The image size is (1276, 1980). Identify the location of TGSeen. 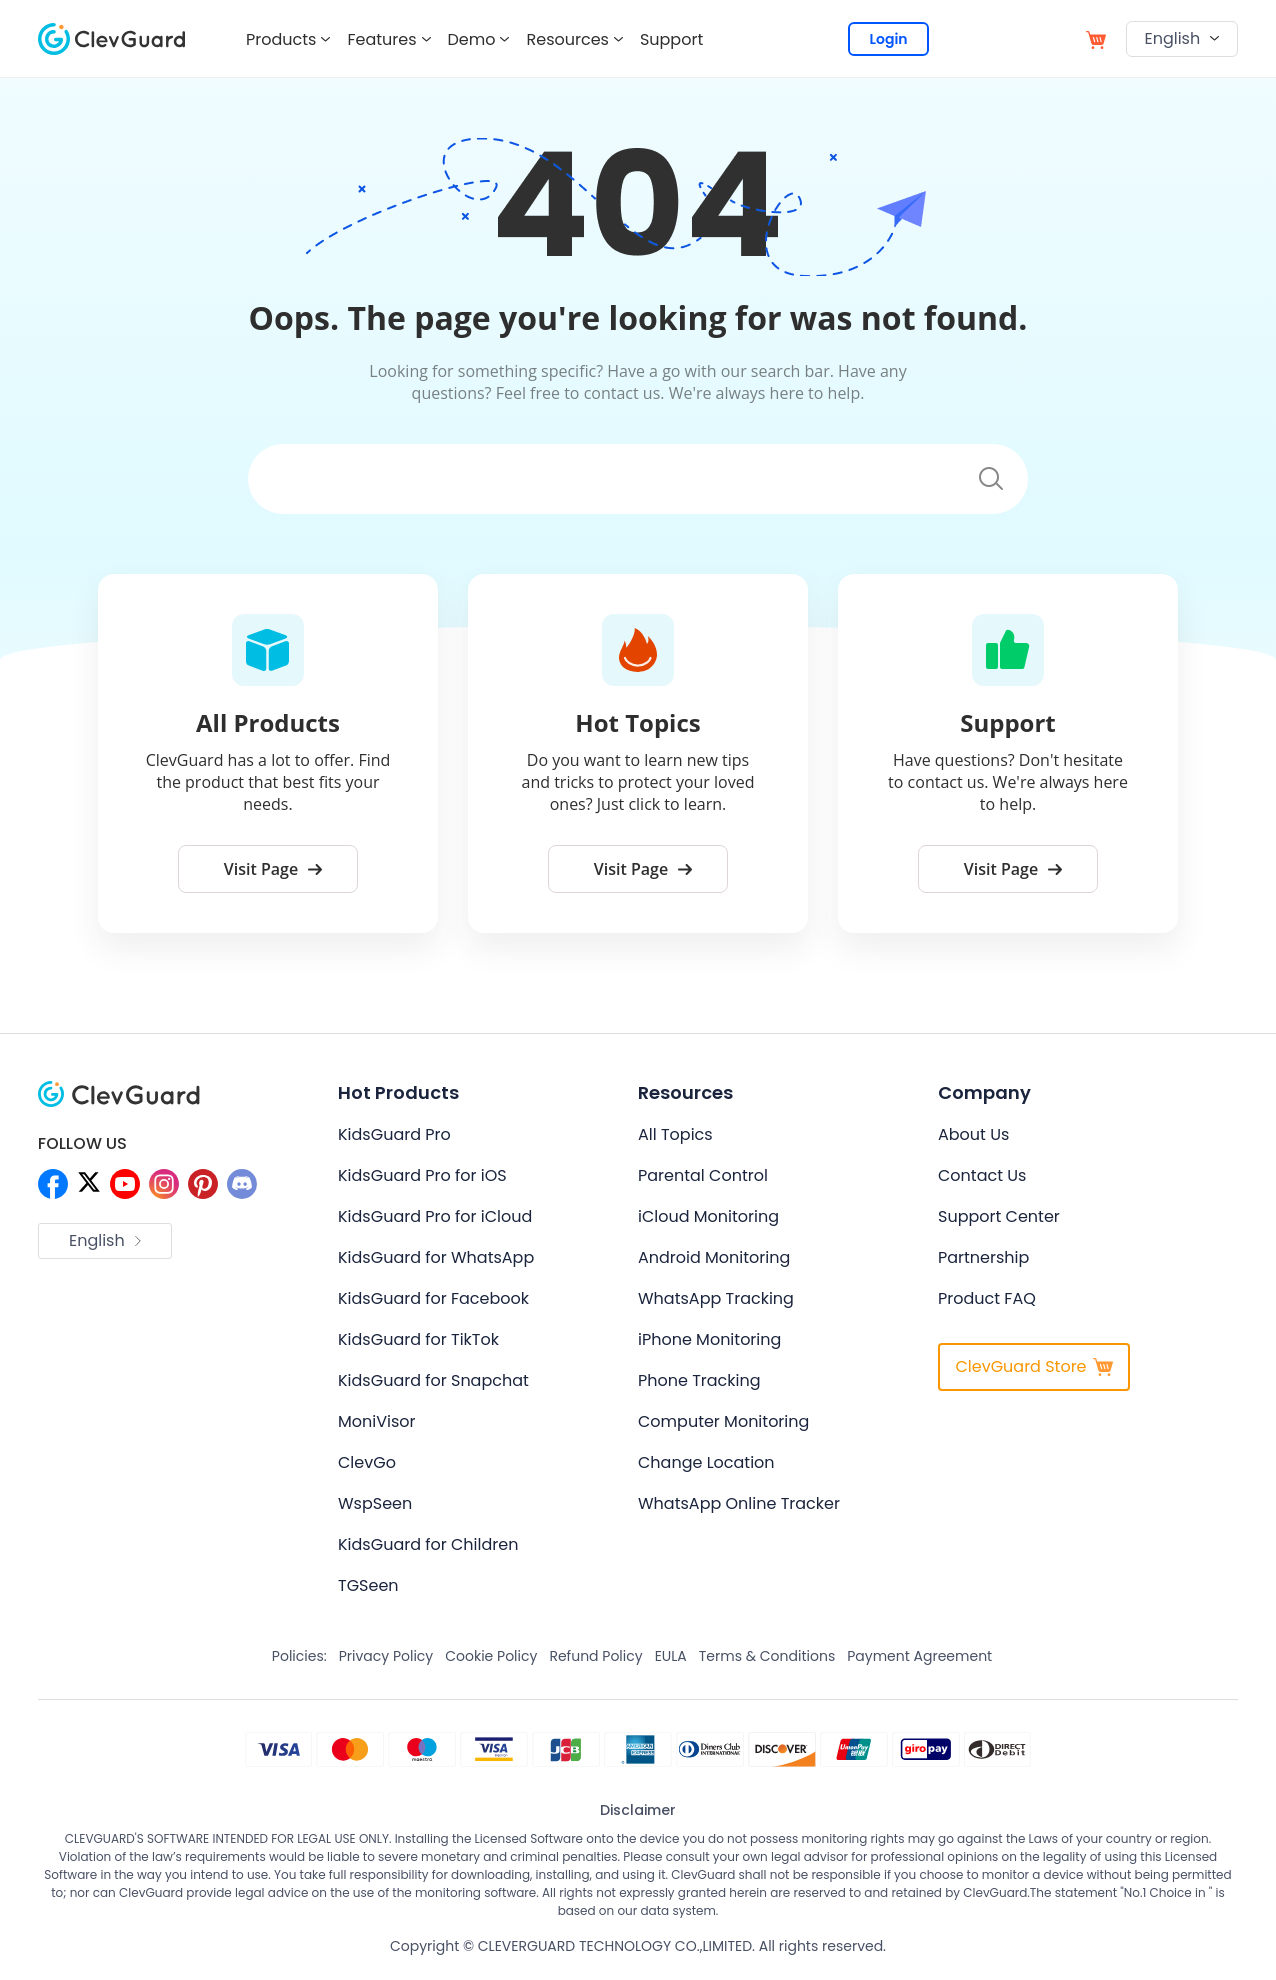
(368, 1585).